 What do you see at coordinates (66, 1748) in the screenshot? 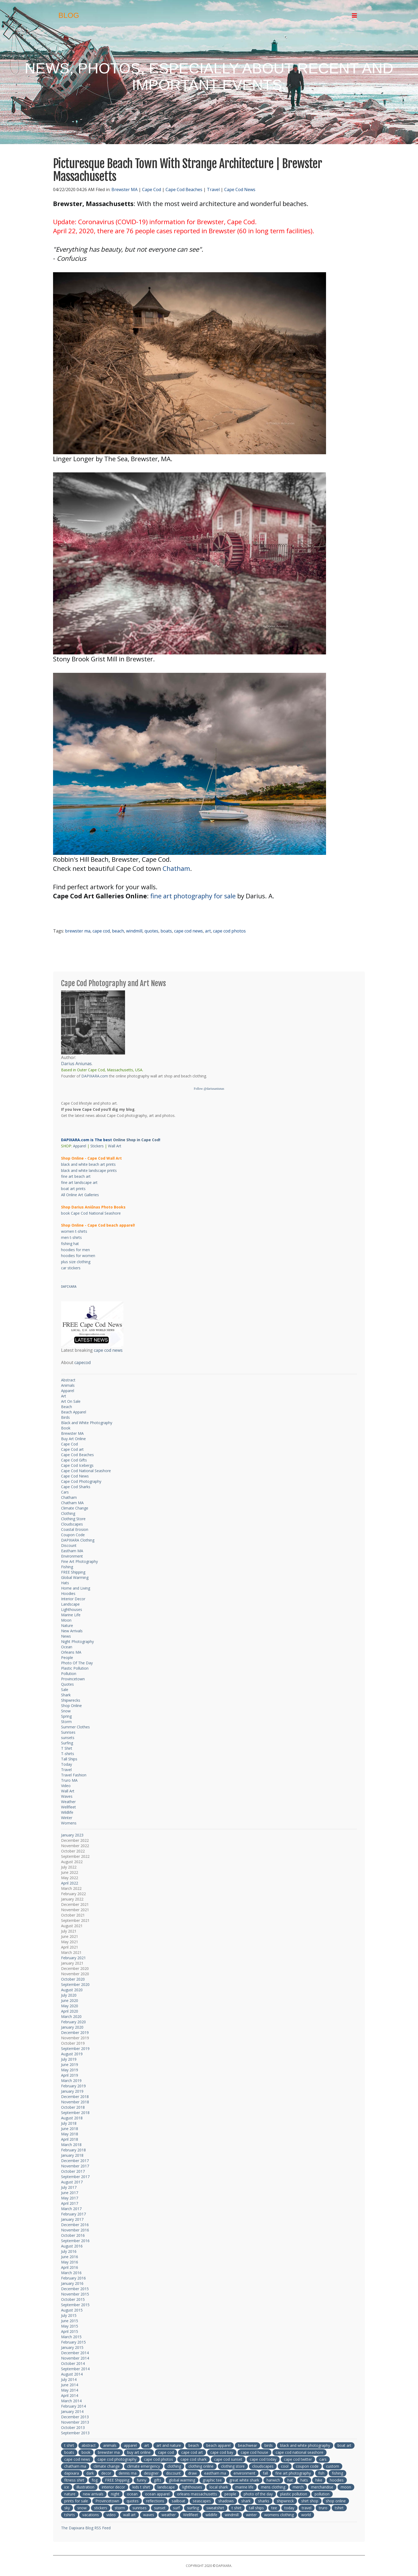
I see `T Shirt` at bounding box center [66, 1748].